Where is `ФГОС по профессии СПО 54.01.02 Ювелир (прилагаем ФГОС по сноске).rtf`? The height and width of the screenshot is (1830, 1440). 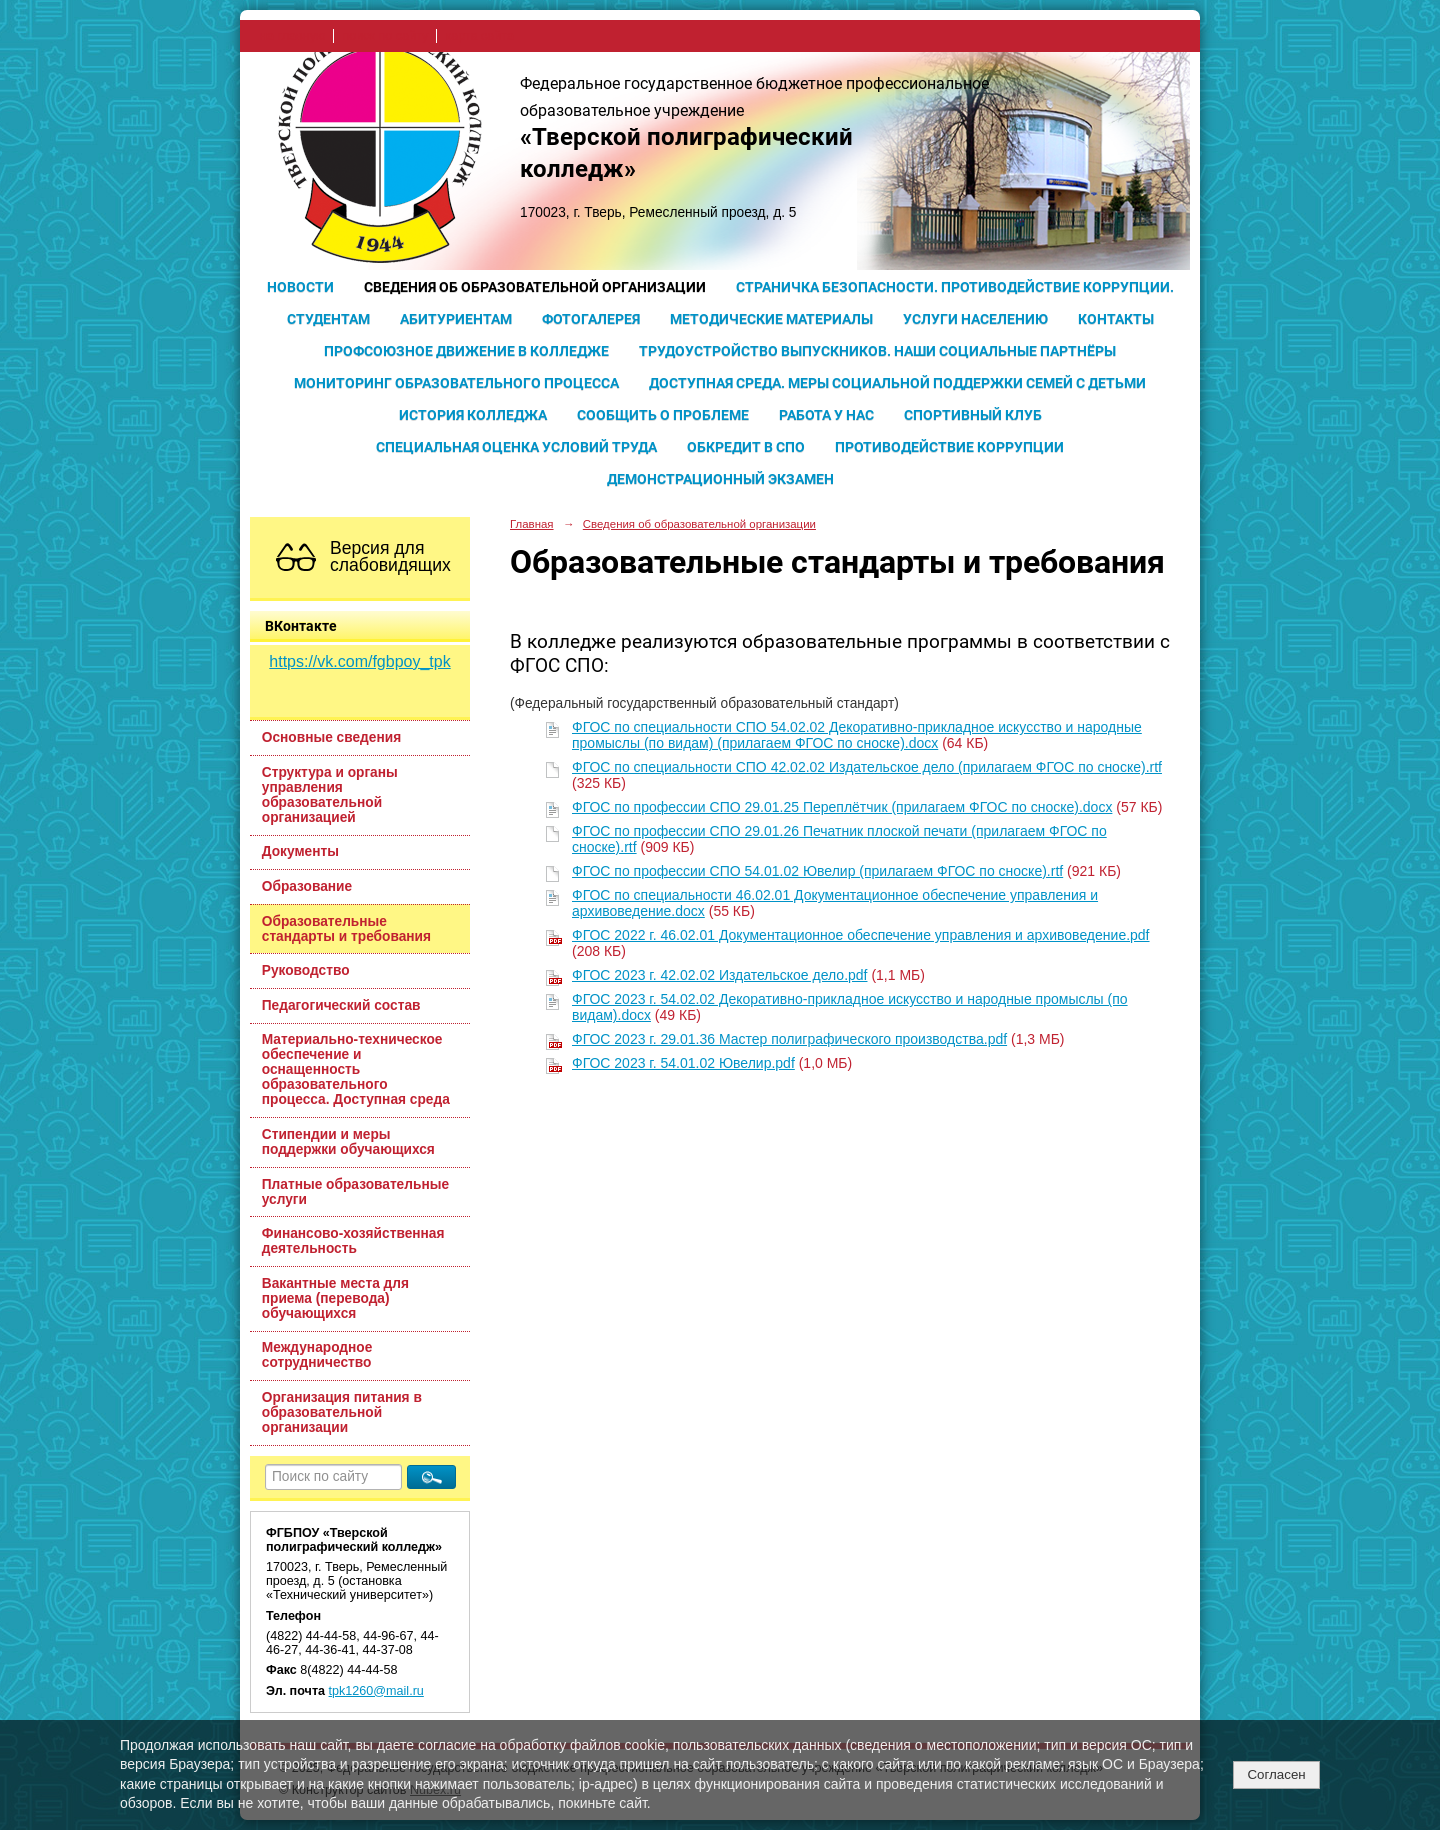 ФГОС по профессии СПО 54.01.02 Ювелир (прилагаем ФГОС по сноске).rtf is located at coordinates (817, 871).